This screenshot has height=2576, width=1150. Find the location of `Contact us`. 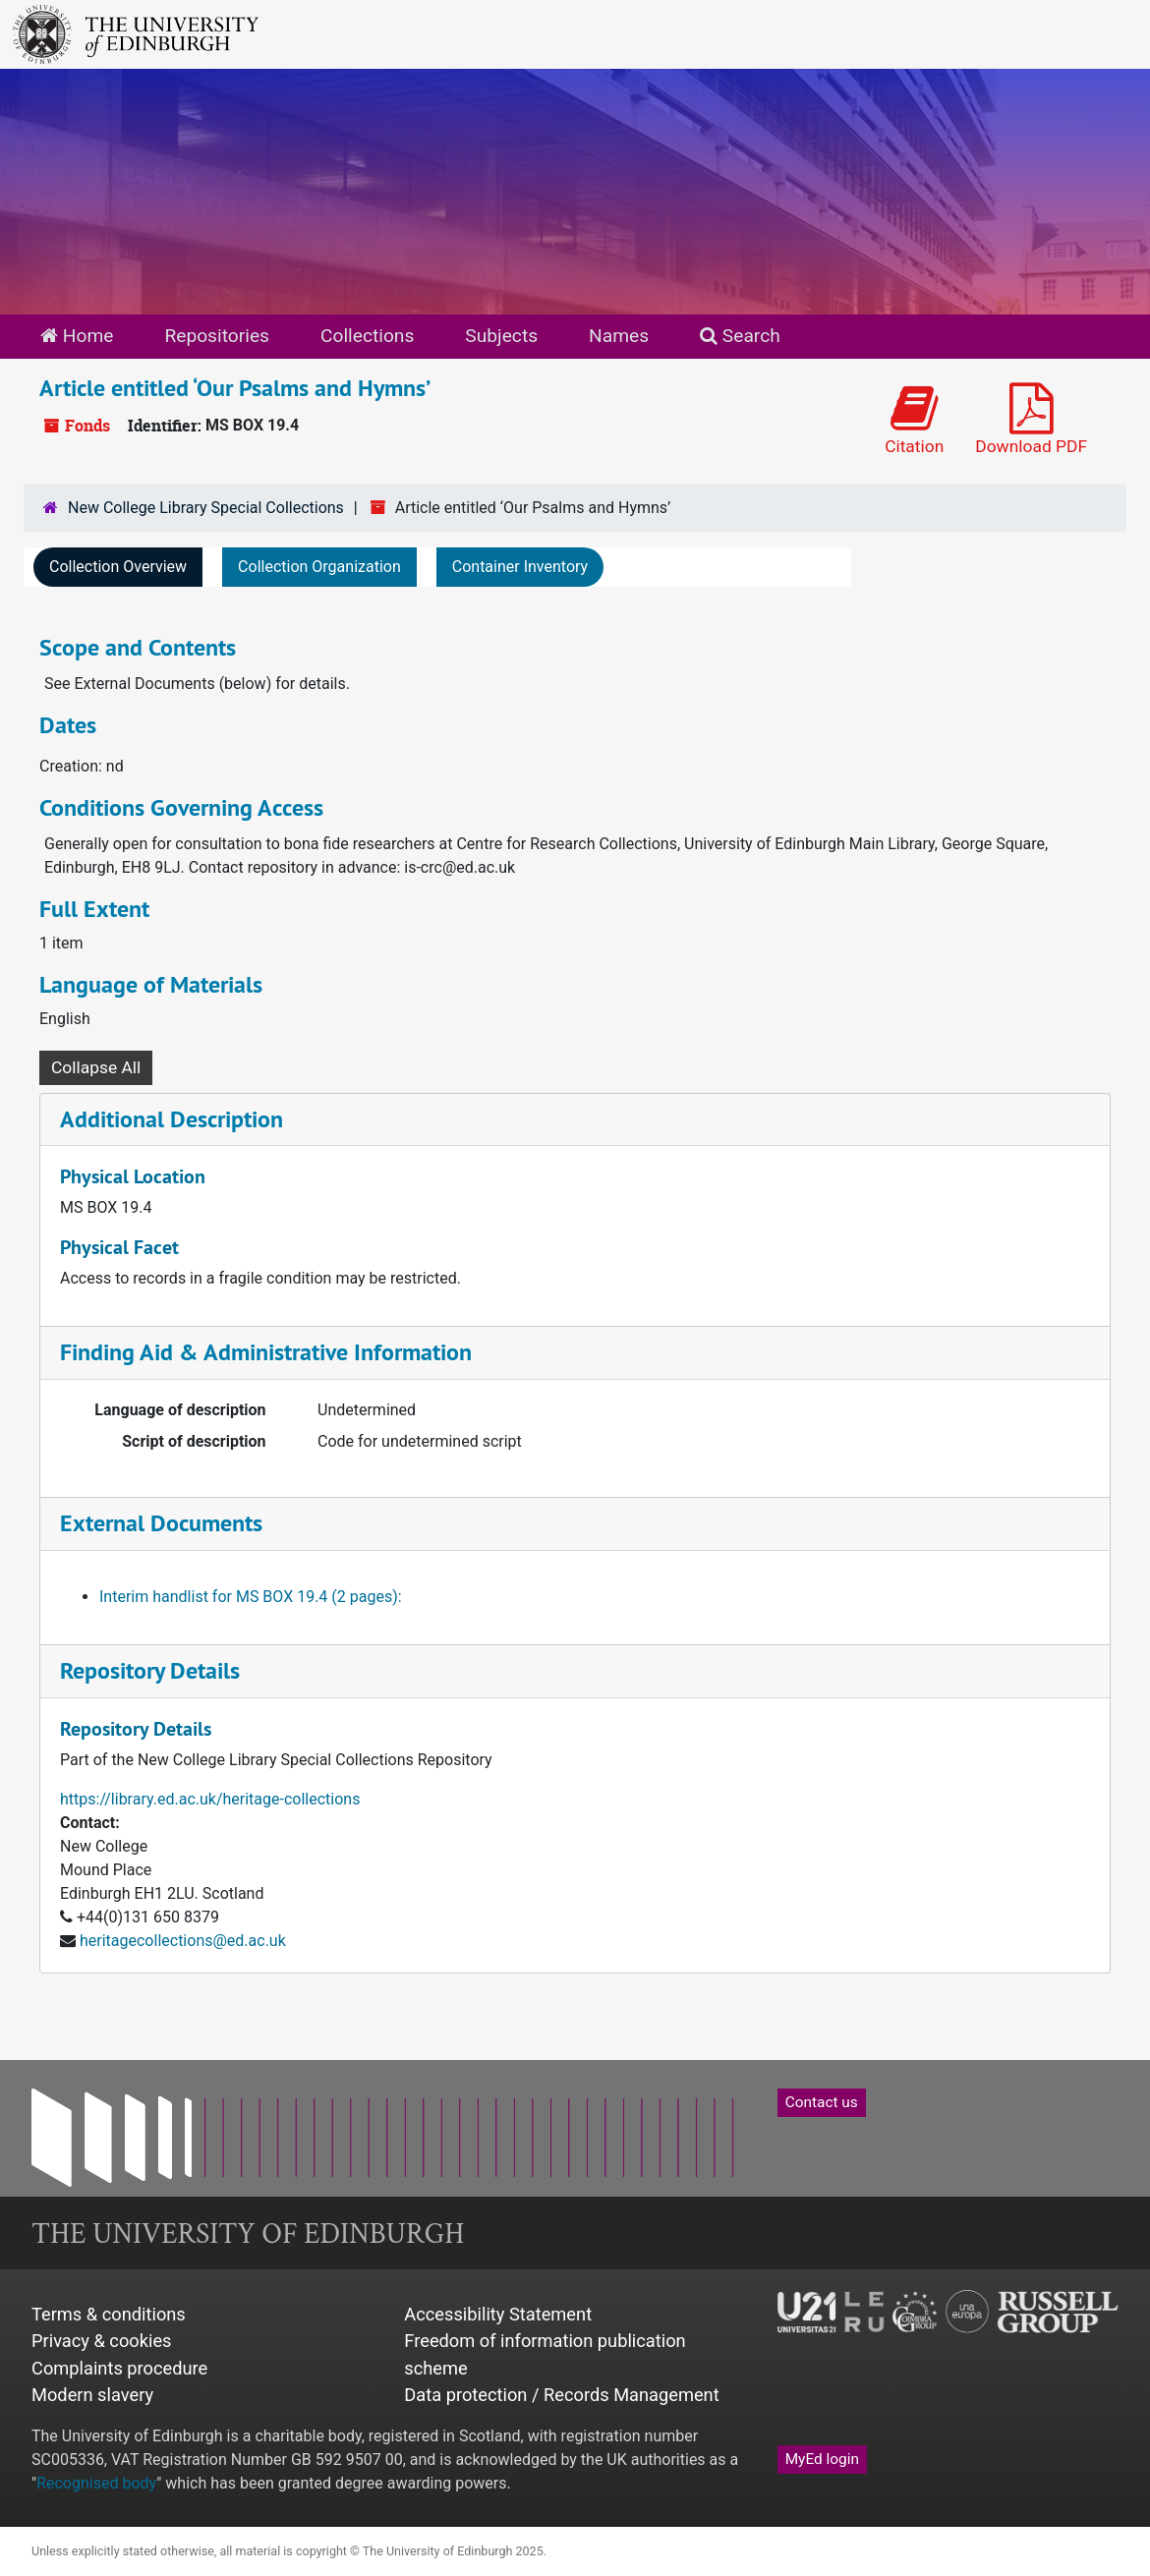

Contact us is located at coordinates (821, 2102).